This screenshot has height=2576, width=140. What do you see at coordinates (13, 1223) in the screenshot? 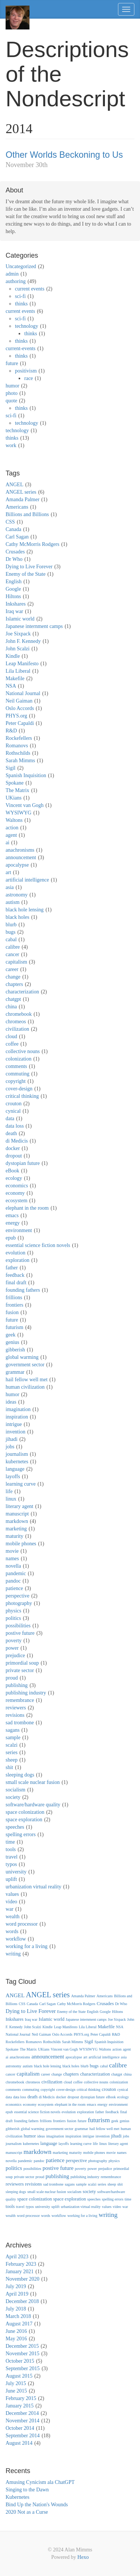
I see `energy` at bounding box center [13, 1223].